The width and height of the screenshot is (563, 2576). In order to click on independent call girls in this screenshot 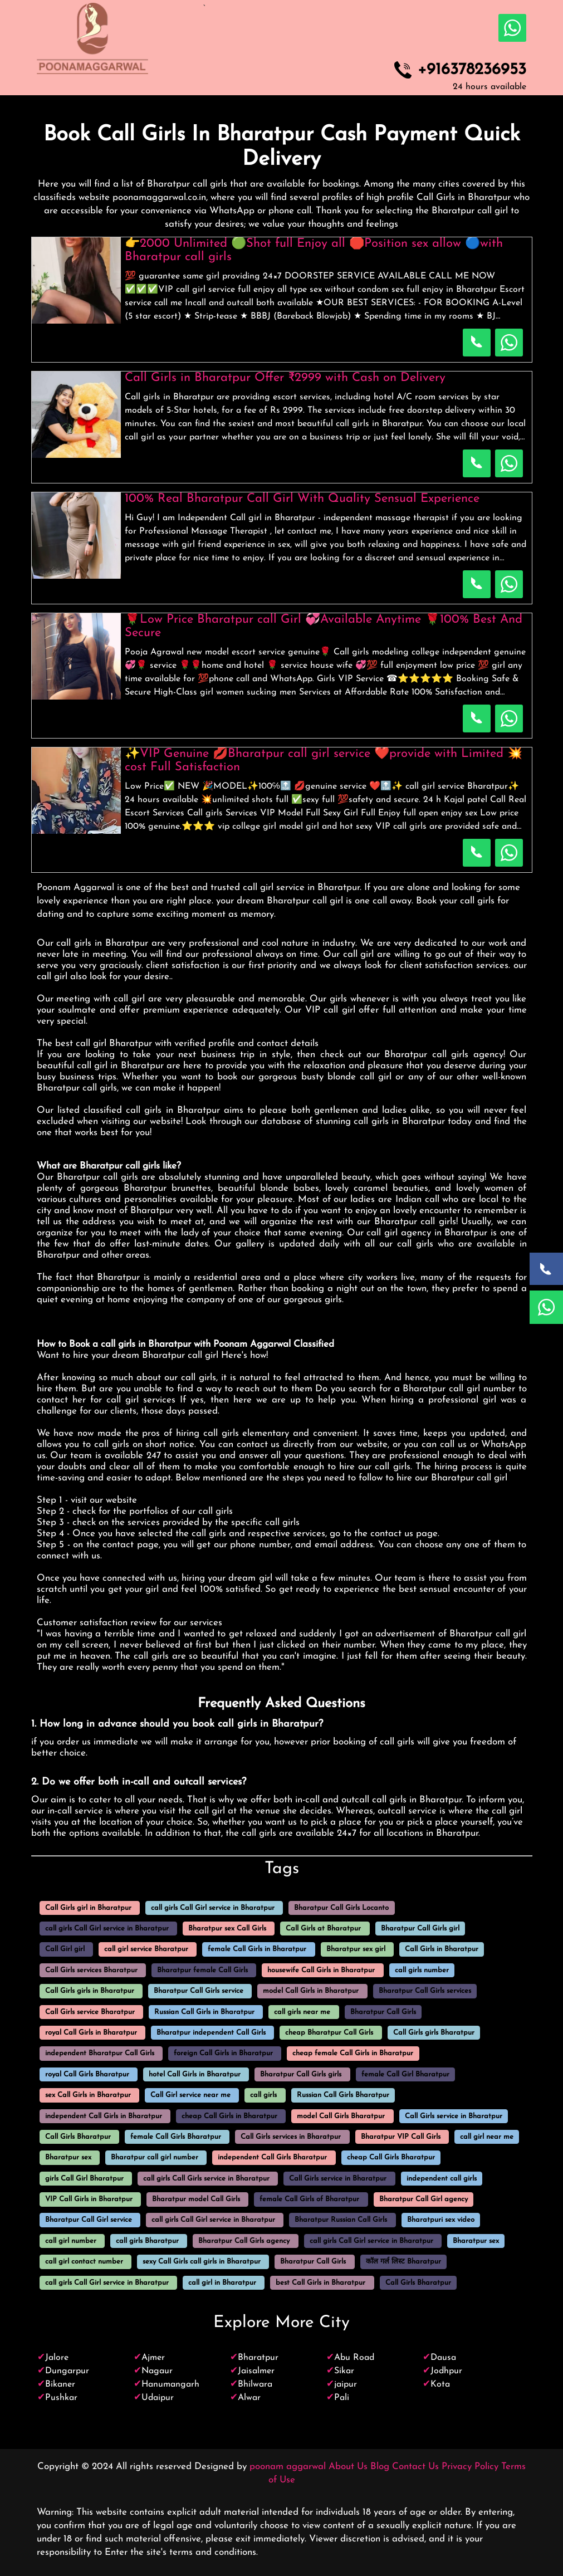, I will do `click(442, 2178)`.